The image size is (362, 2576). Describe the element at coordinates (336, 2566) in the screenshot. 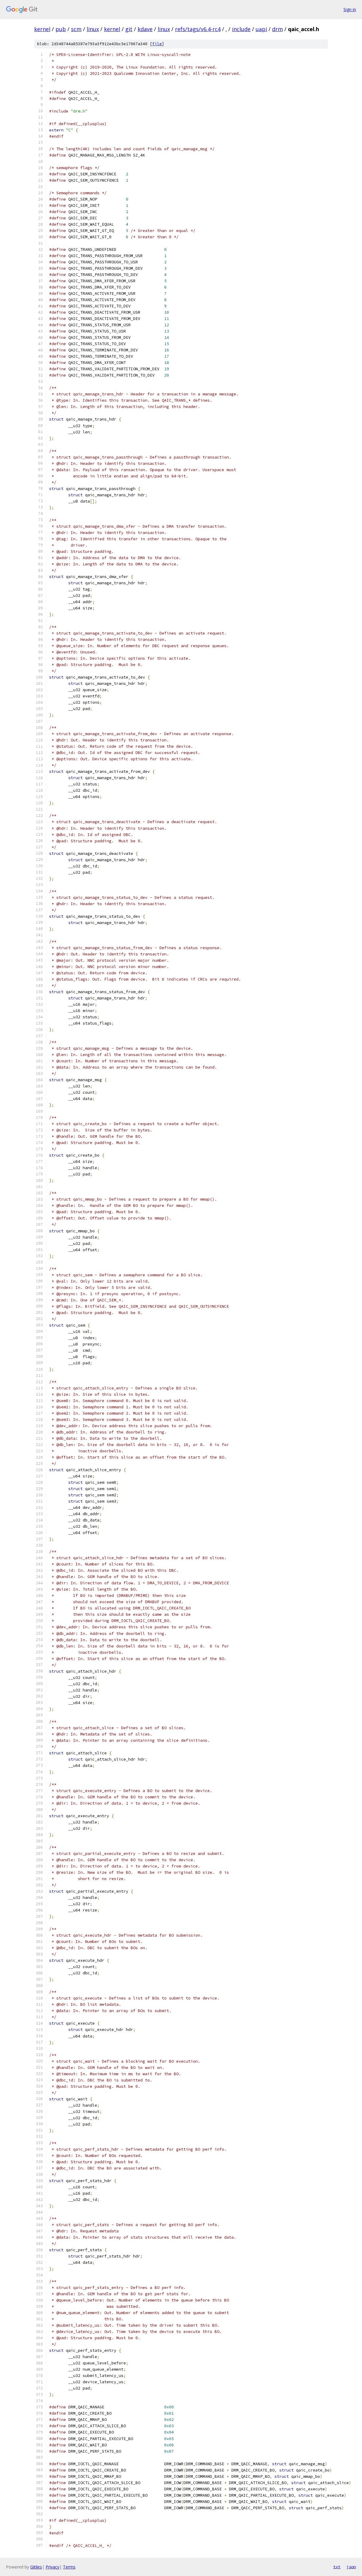

I see `txt` at that location.